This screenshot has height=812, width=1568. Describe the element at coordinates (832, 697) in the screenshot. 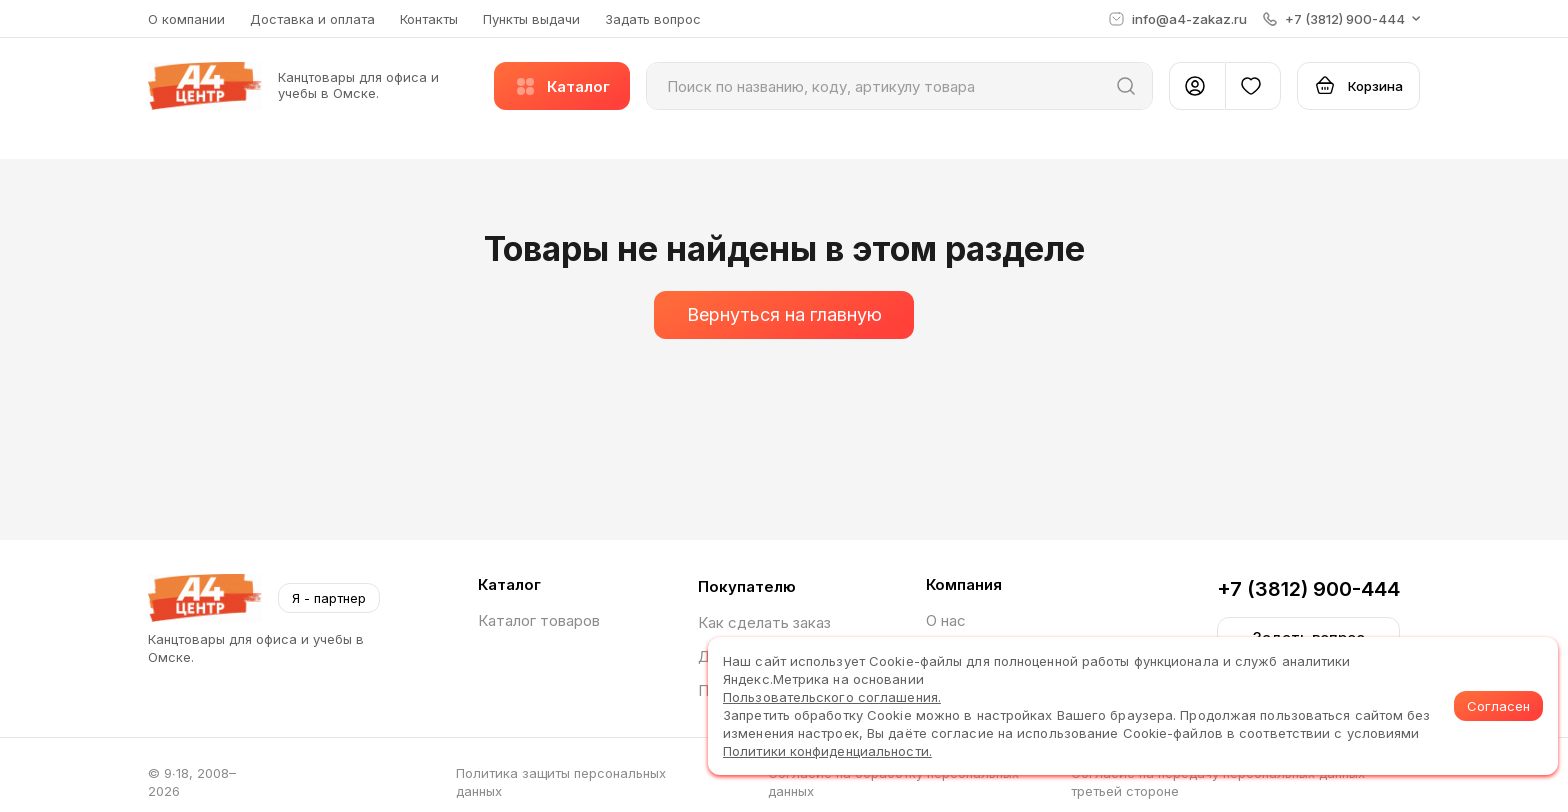

I see `Пользовательского соглашения.` at that location.